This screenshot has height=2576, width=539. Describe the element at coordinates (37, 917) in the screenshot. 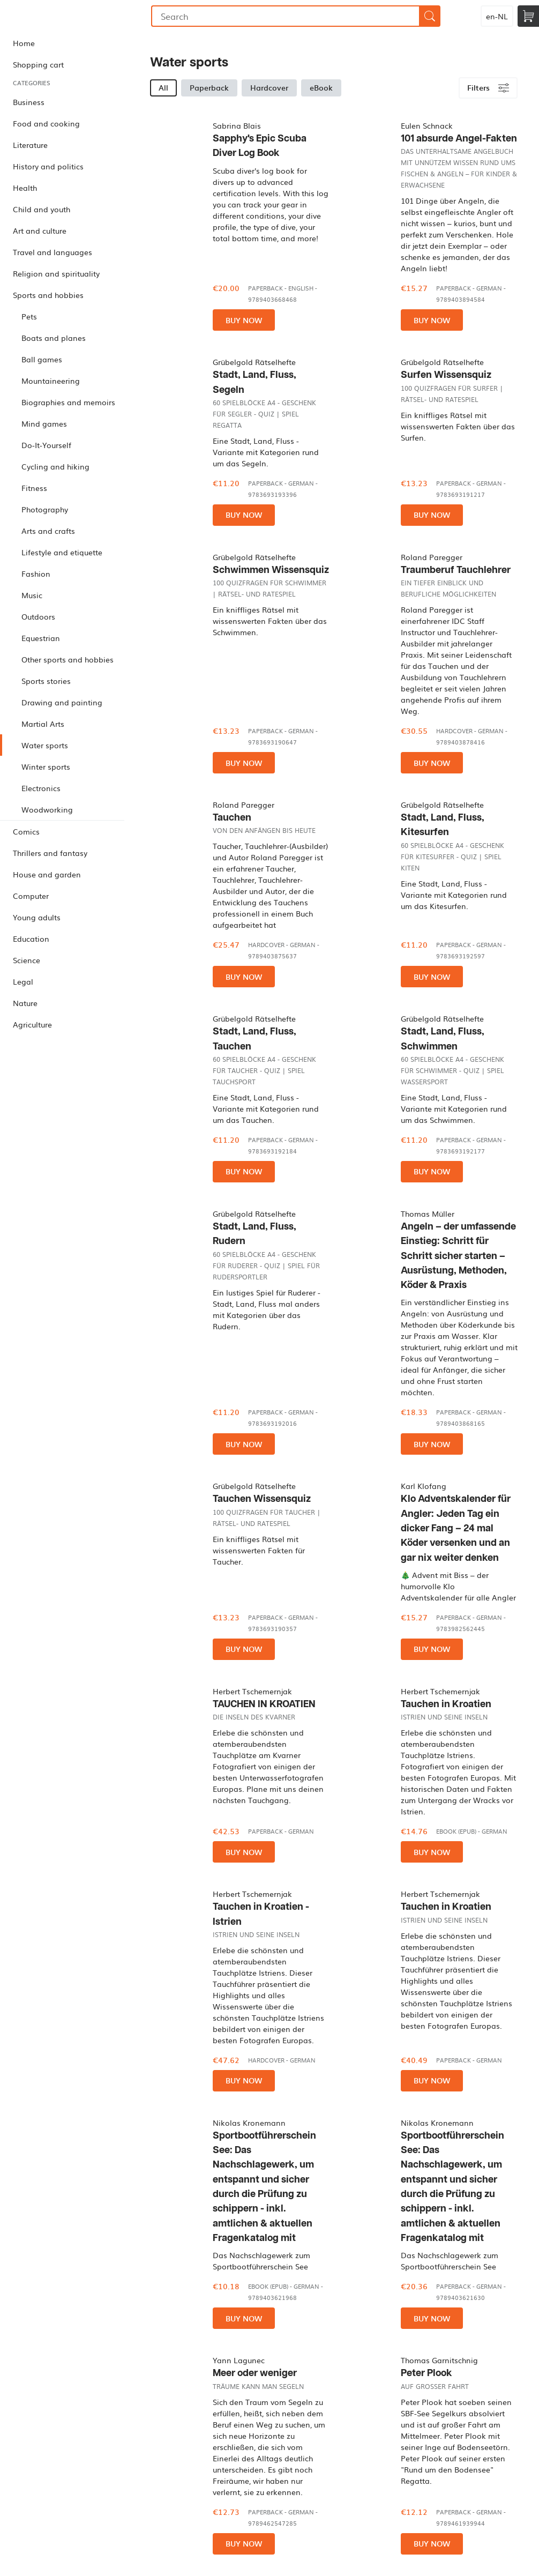

I see `Young adults` at that location.